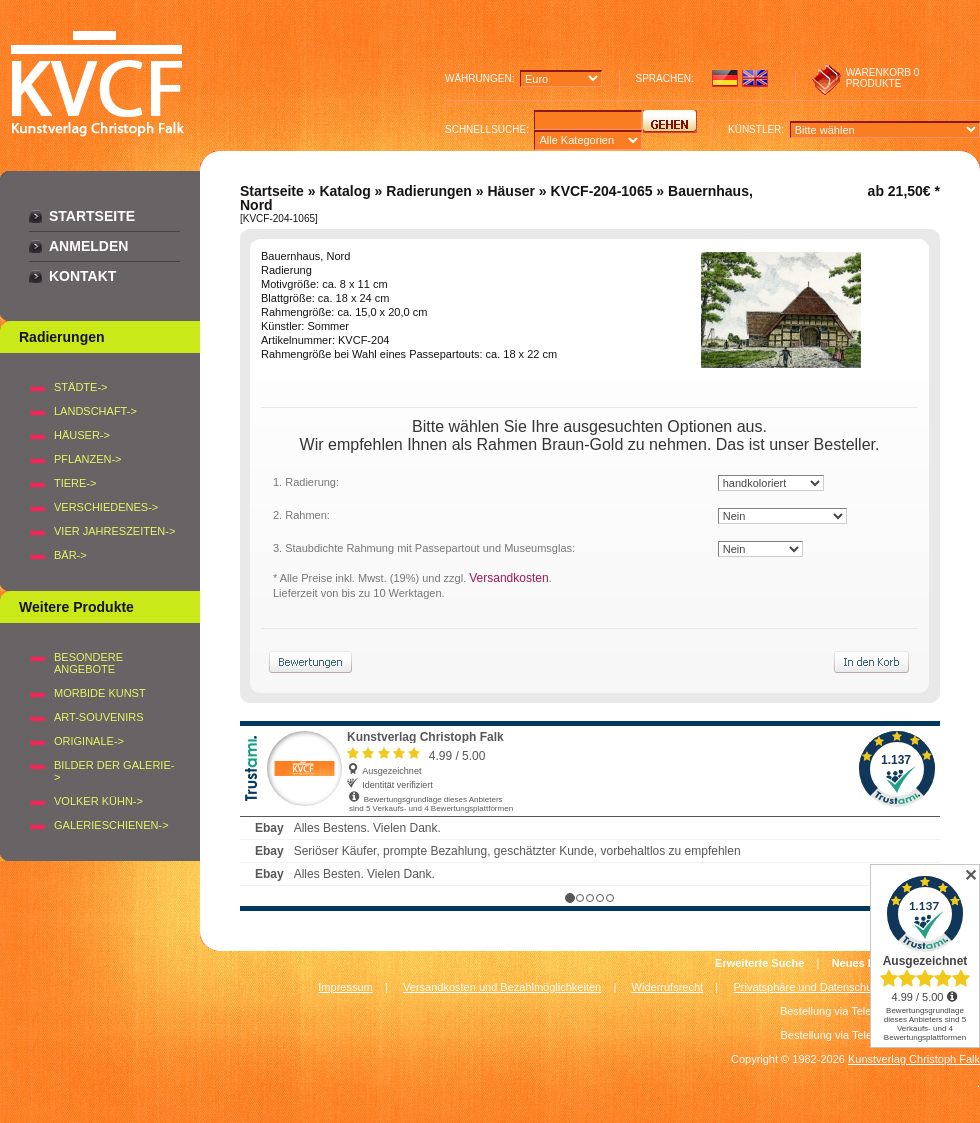 The width and height of the screenshot is (980, 1123). Describe the element at coordinates (106, 507) in the screenshot. I see `VERSCHIEDENES->` at that location.